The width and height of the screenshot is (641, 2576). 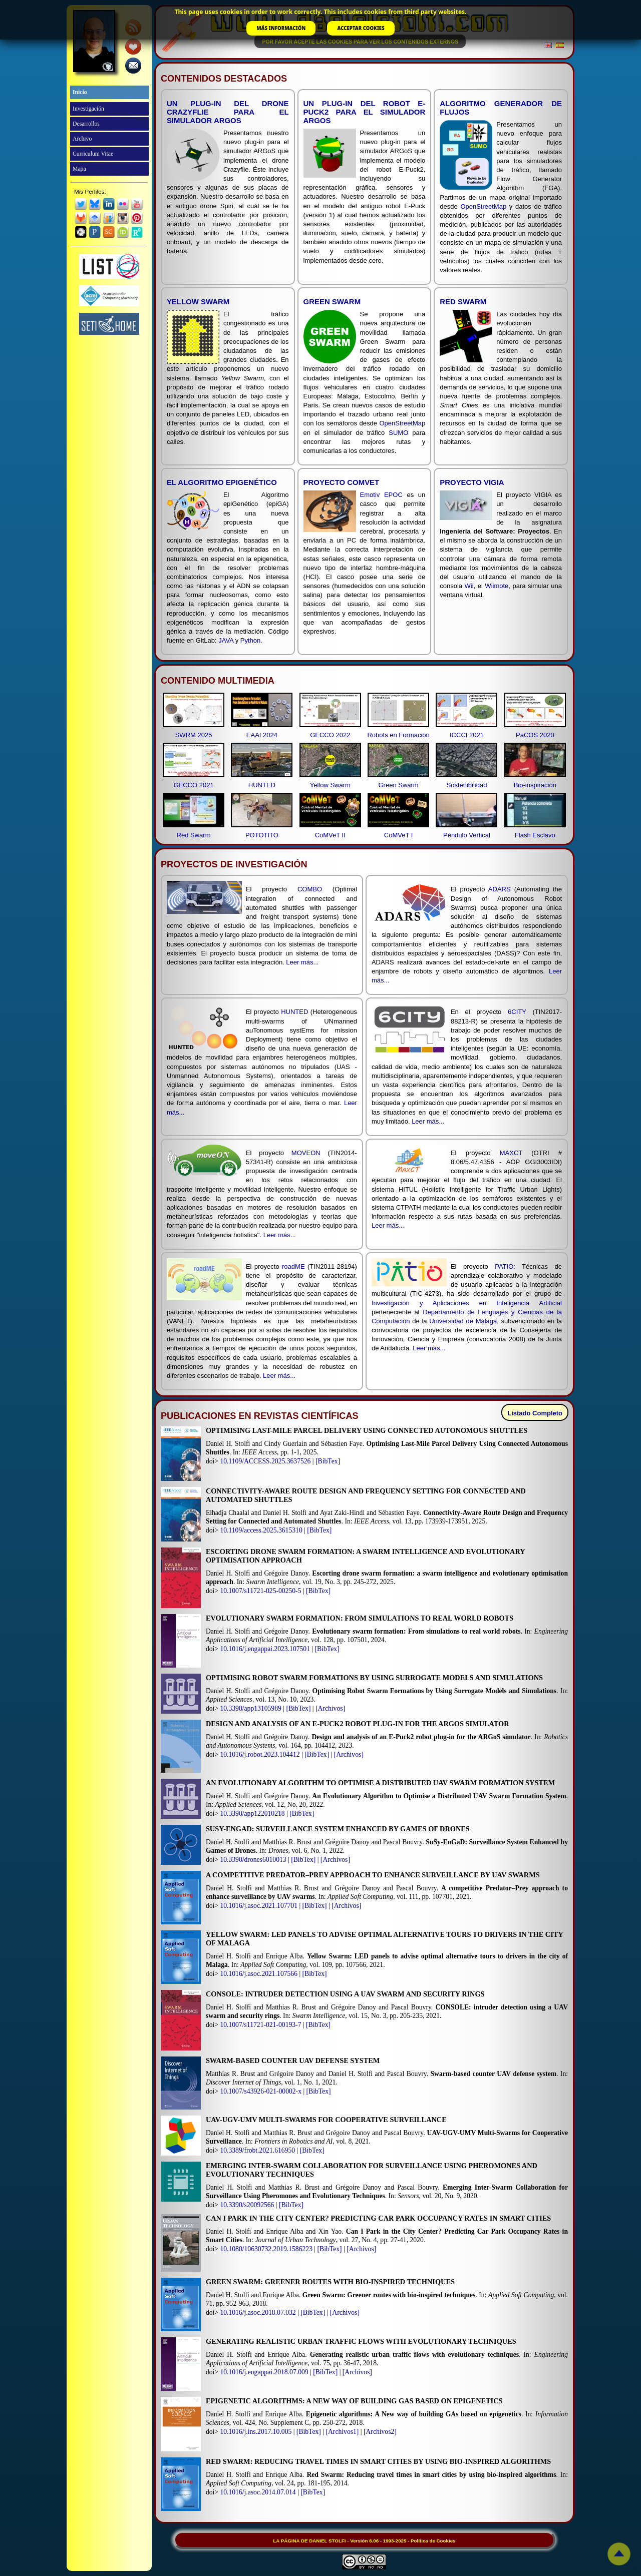 What do you see at coordinates (463, 301) in the screenshot?
I see `Red Swarm` at bounding box center [463, 301].